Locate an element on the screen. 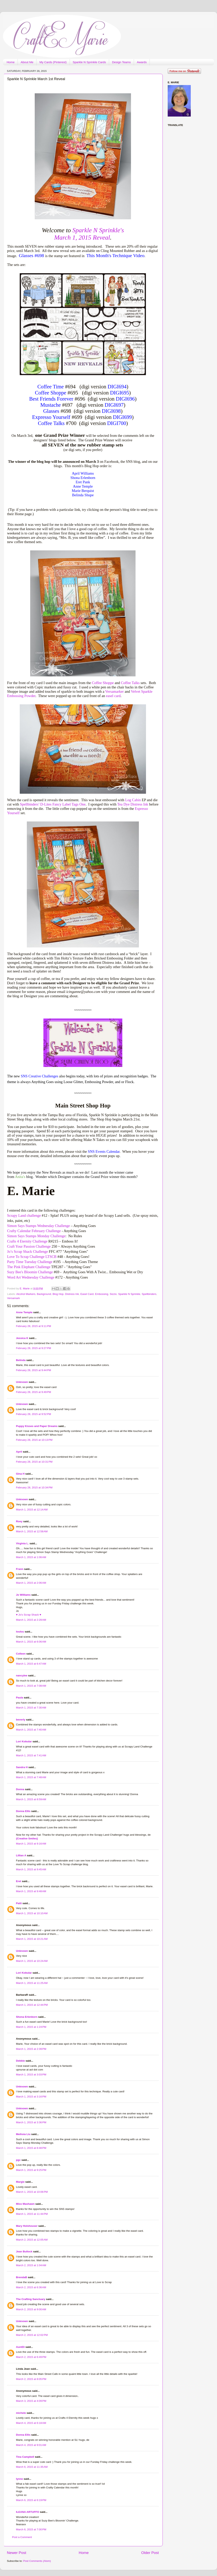  Unknown is located at coordinates (22, 1382).